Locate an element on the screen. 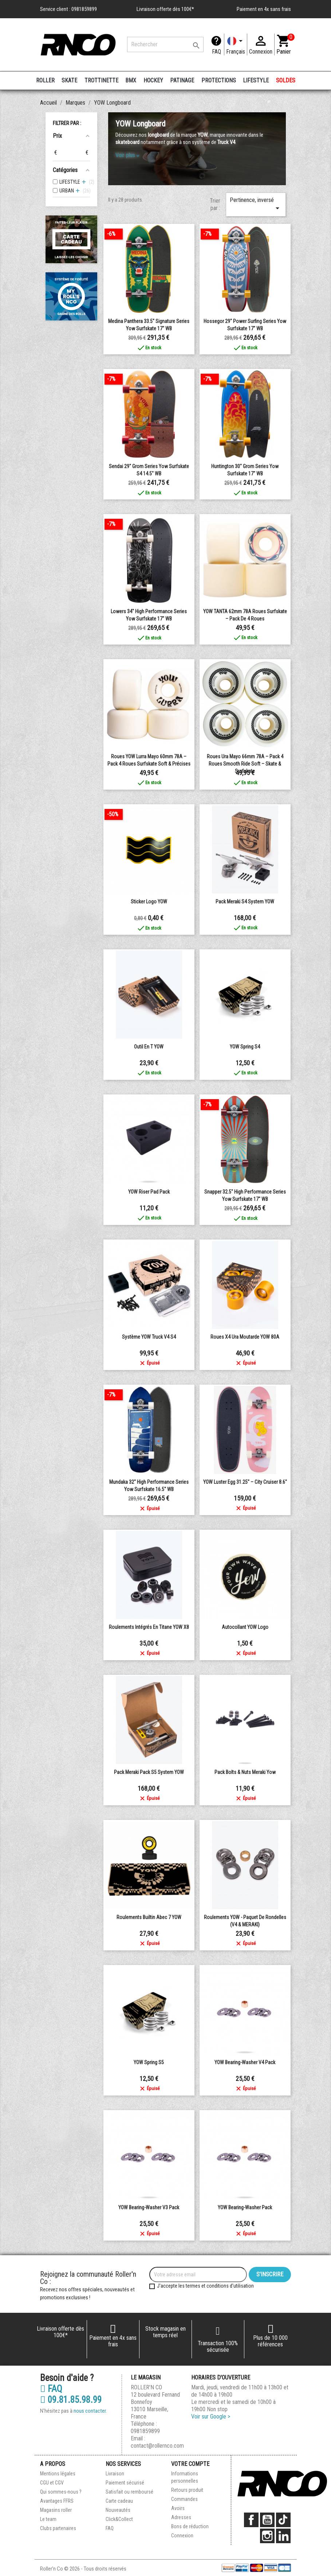 This screenshot has width=331, height=2576. Commandes is located at coordinates (184, 2499).